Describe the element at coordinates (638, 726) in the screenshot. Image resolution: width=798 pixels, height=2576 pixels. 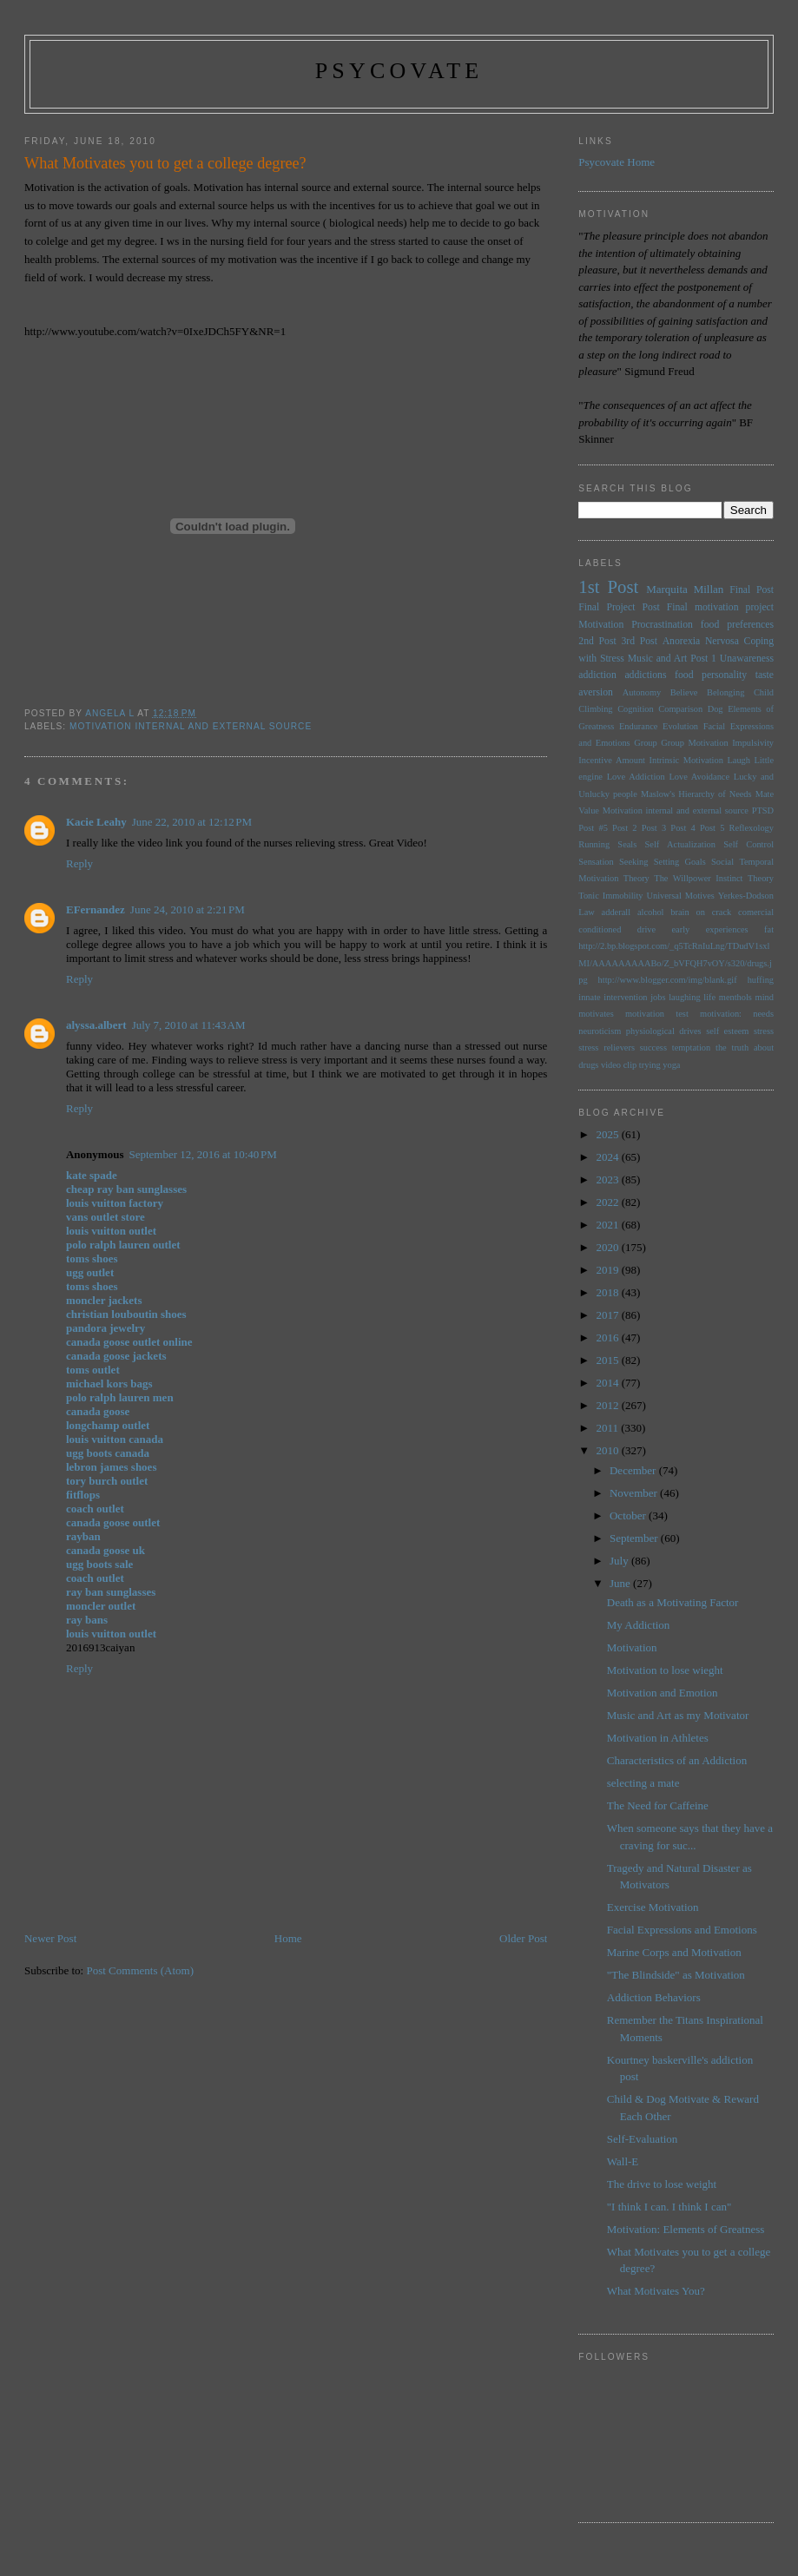
I see `Endurance` at that location.